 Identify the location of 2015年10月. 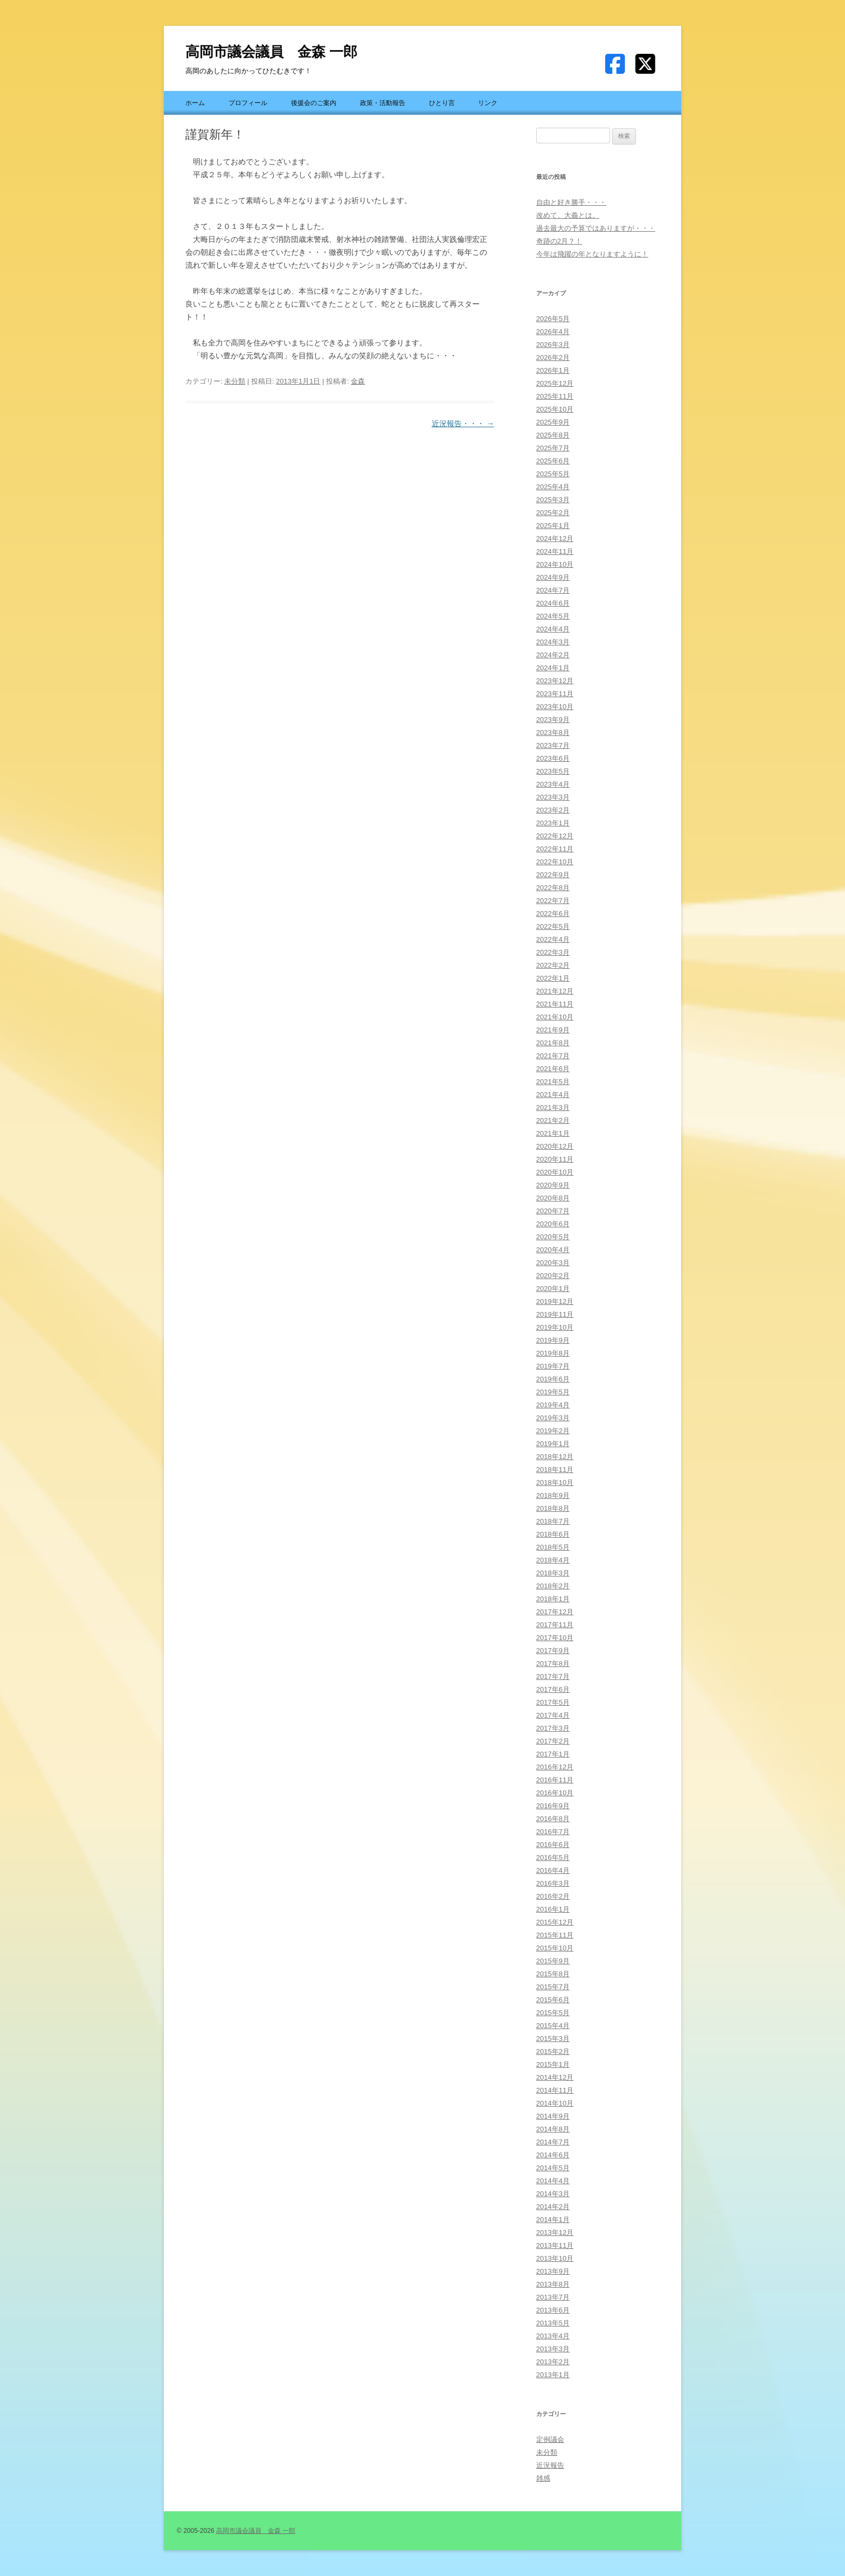
(554, 1948).